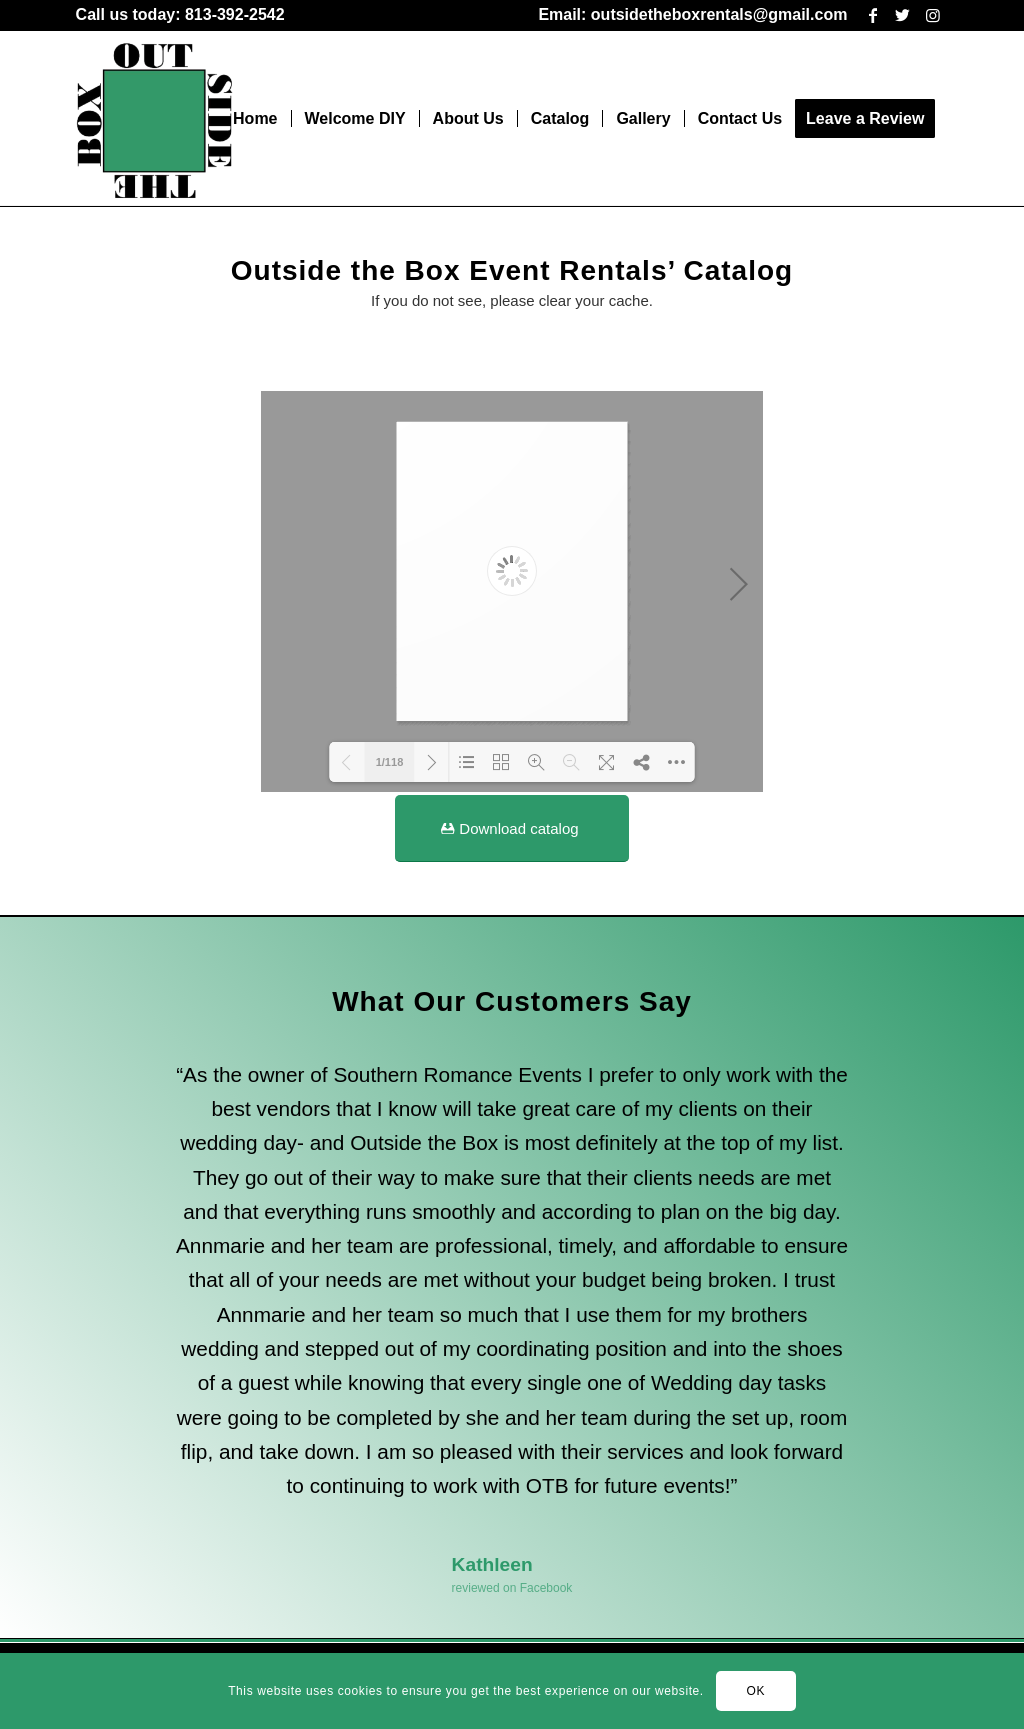 This screenshot has height=1729, width=1024. Describe the element at coordinates (933, 15) in the screenshot. I see `[Link to Instagram]` at that location.